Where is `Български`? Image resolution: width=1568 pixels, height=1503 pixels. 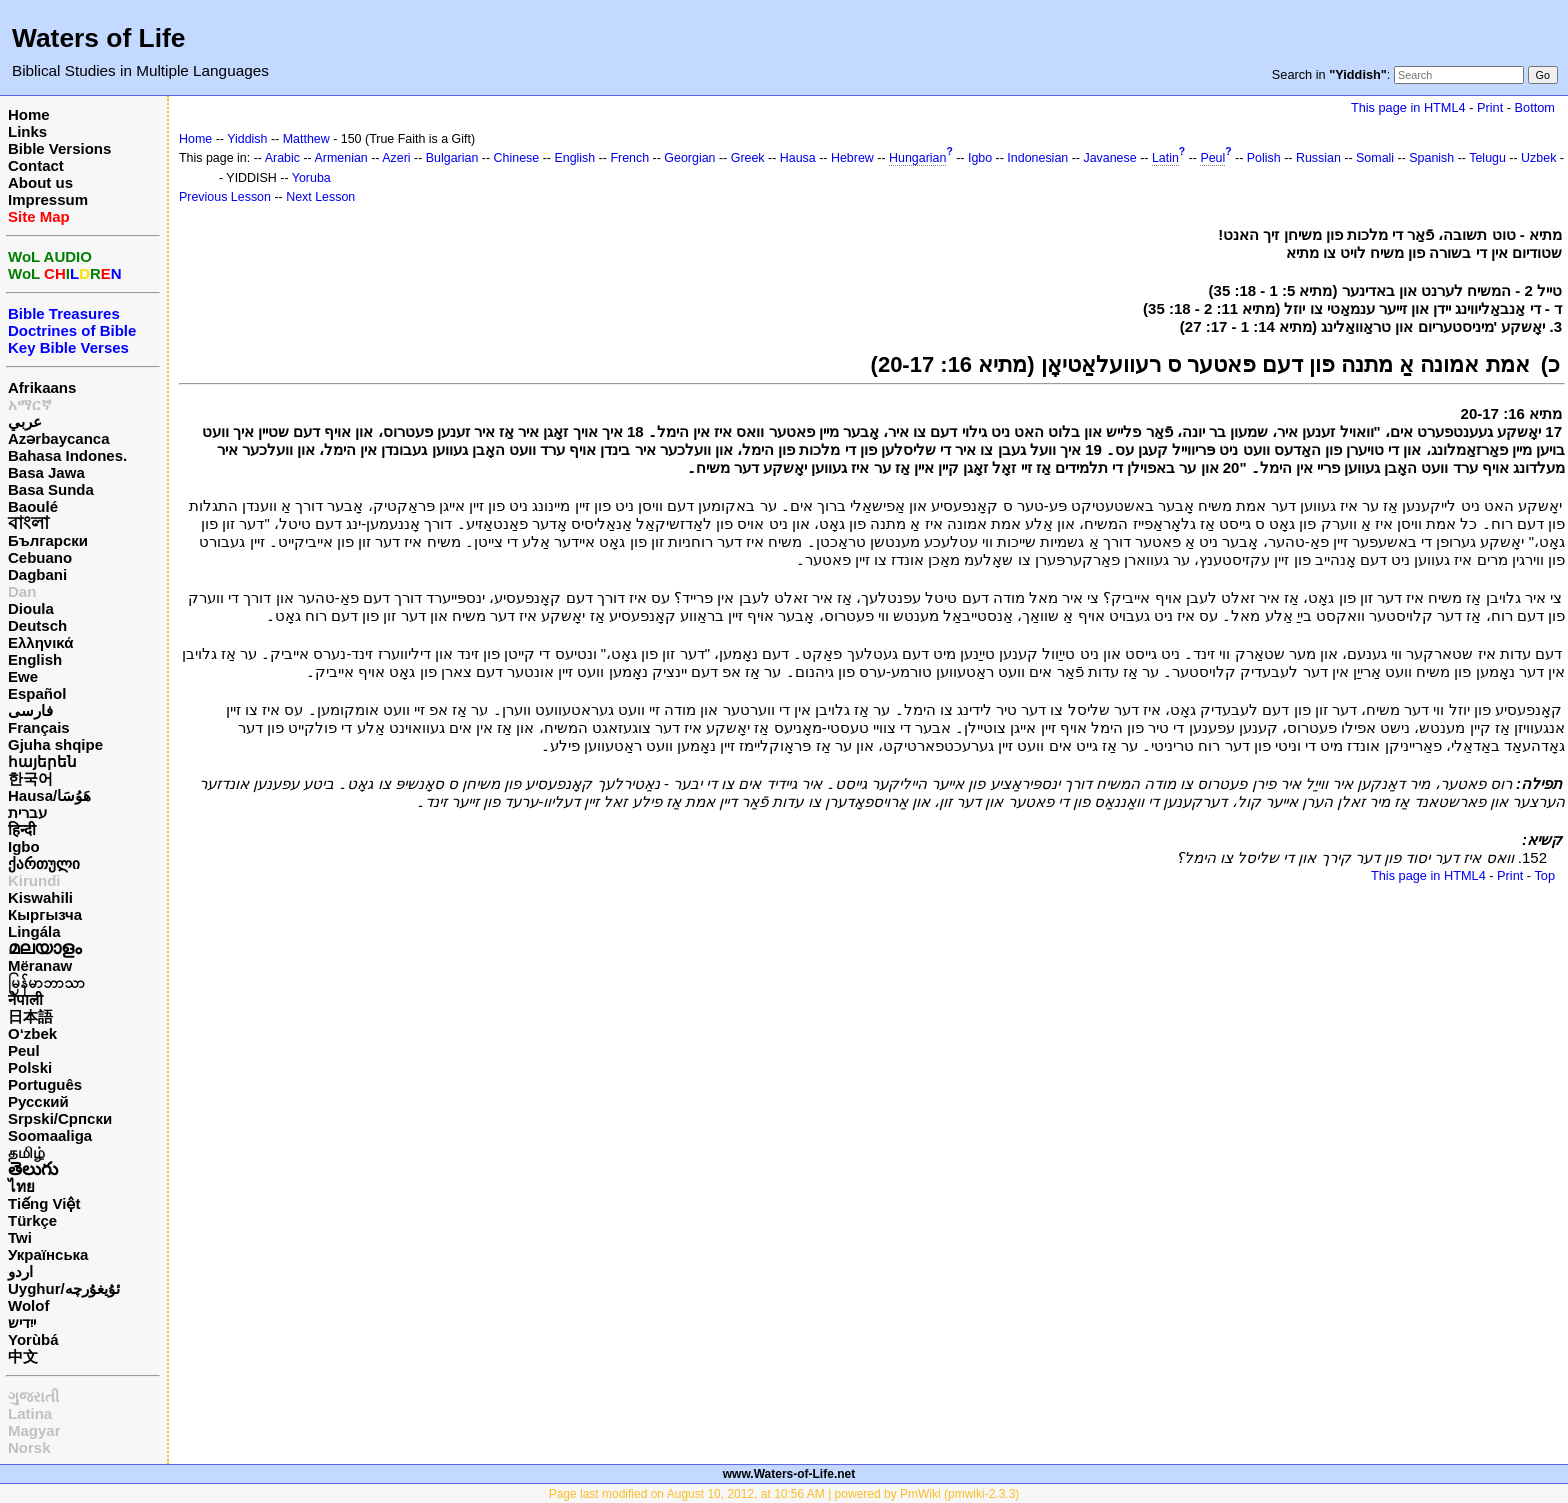 Български is located at coordinates (48, 540).